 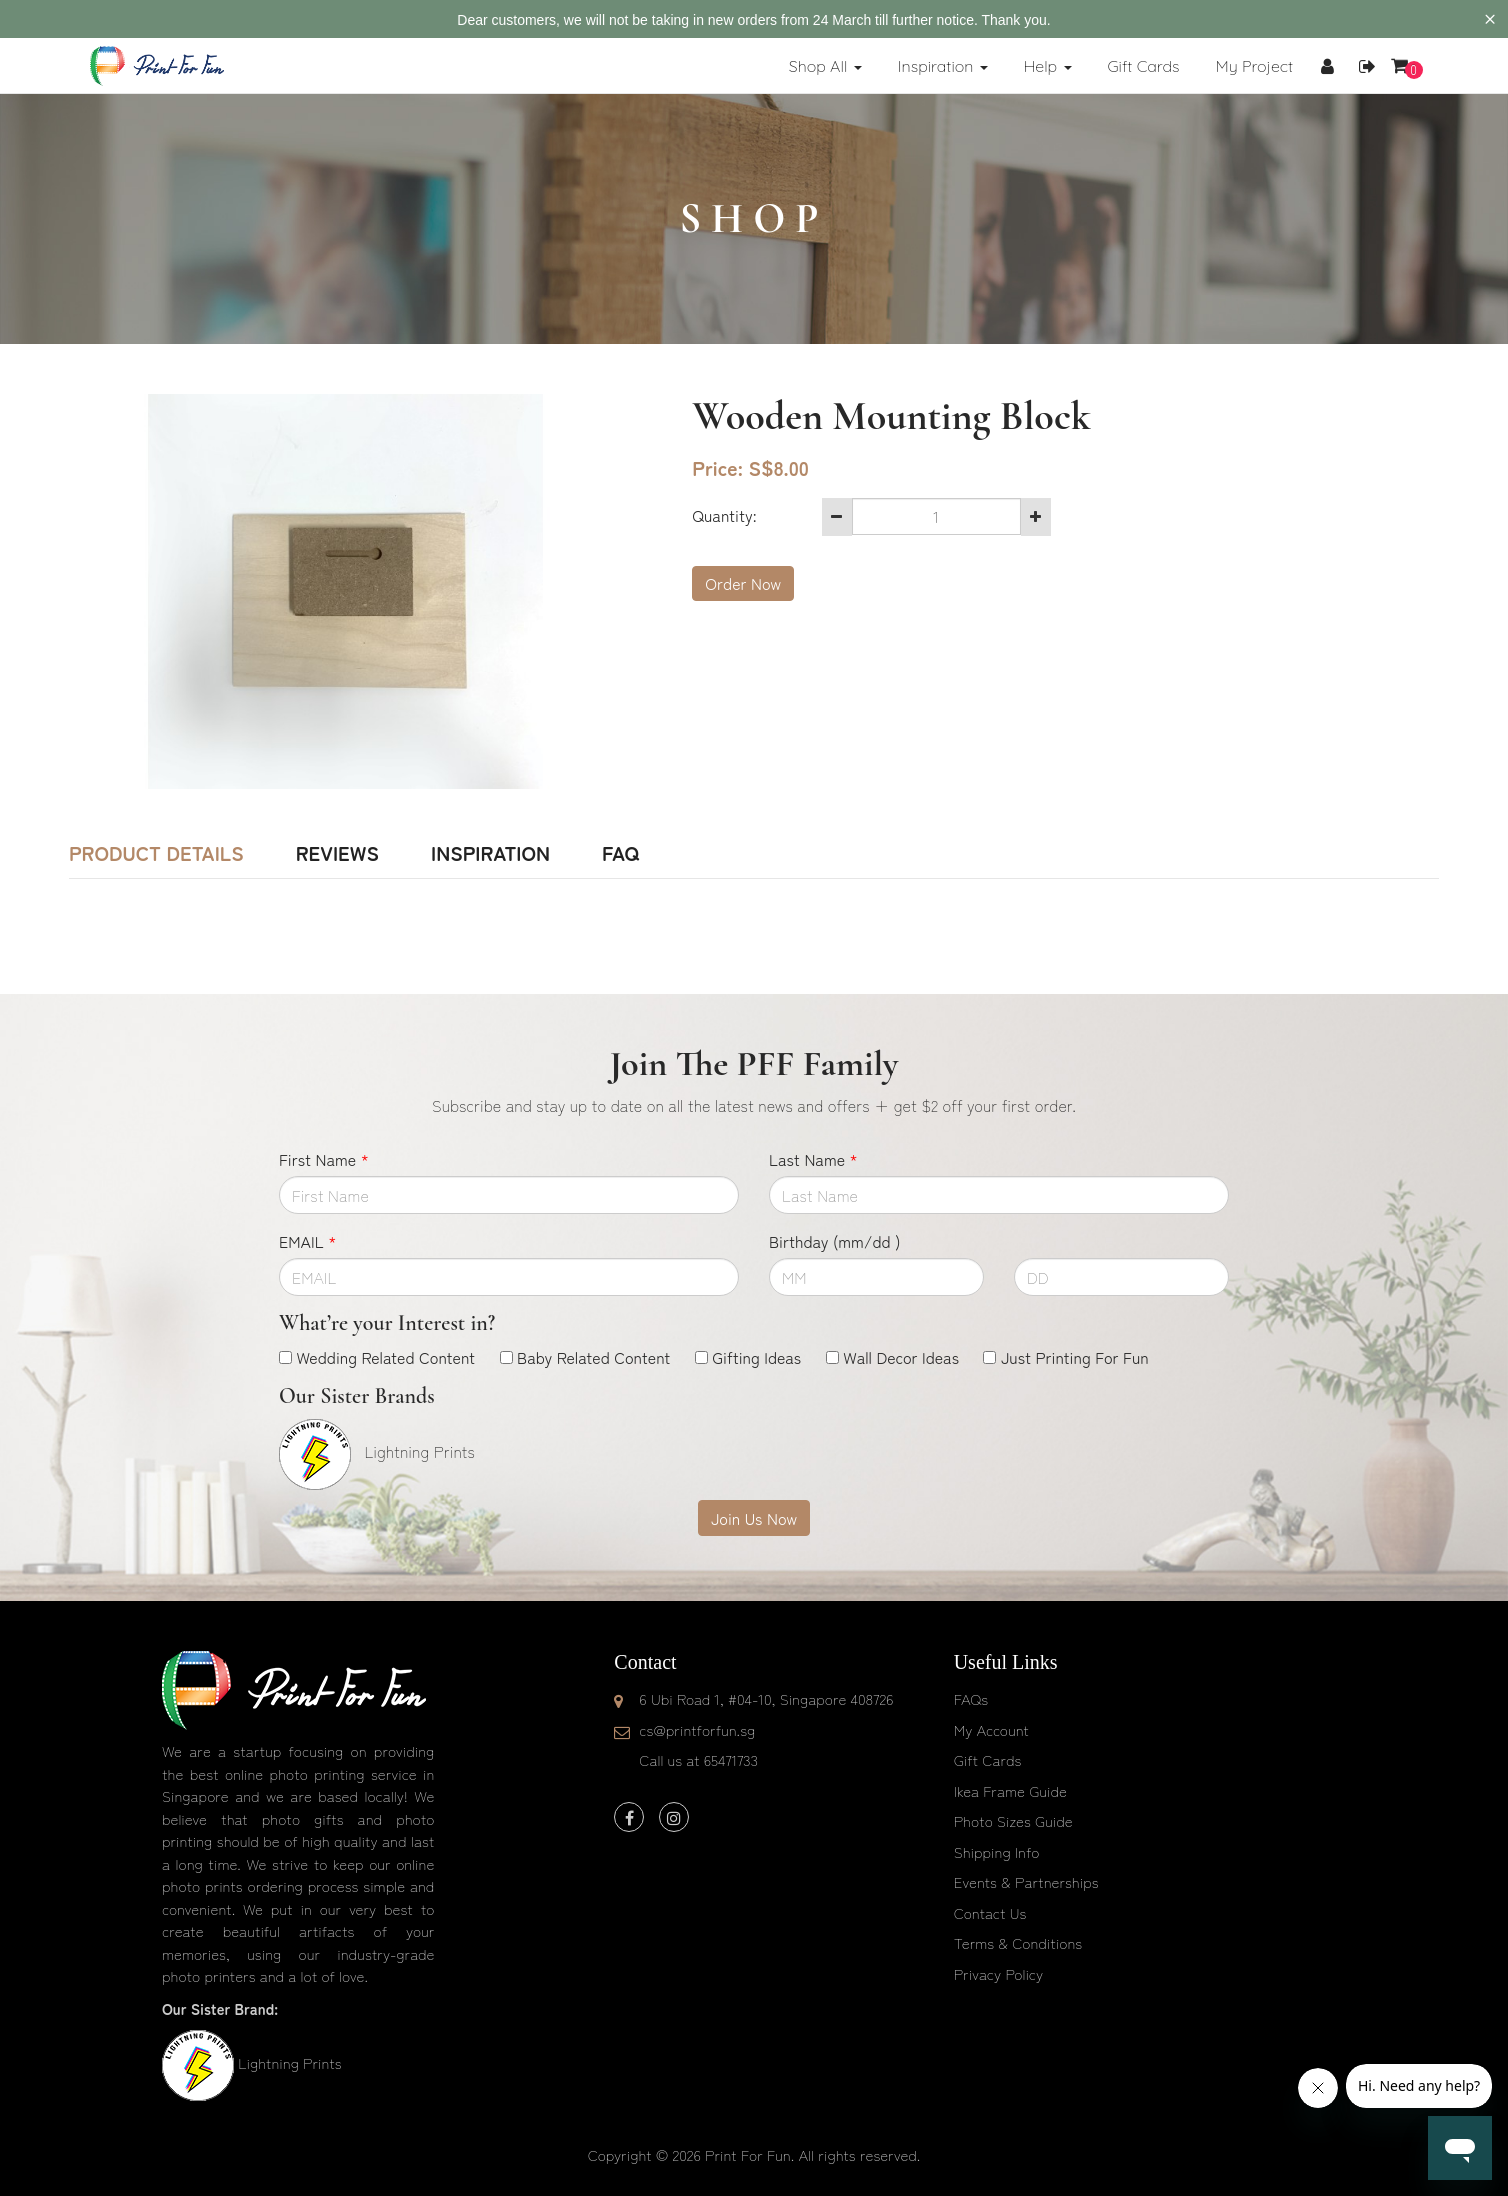 What do you see at coordinates (991, 1729) in the screenshot?
I see `My Account` at bounding box center [991, 1729].